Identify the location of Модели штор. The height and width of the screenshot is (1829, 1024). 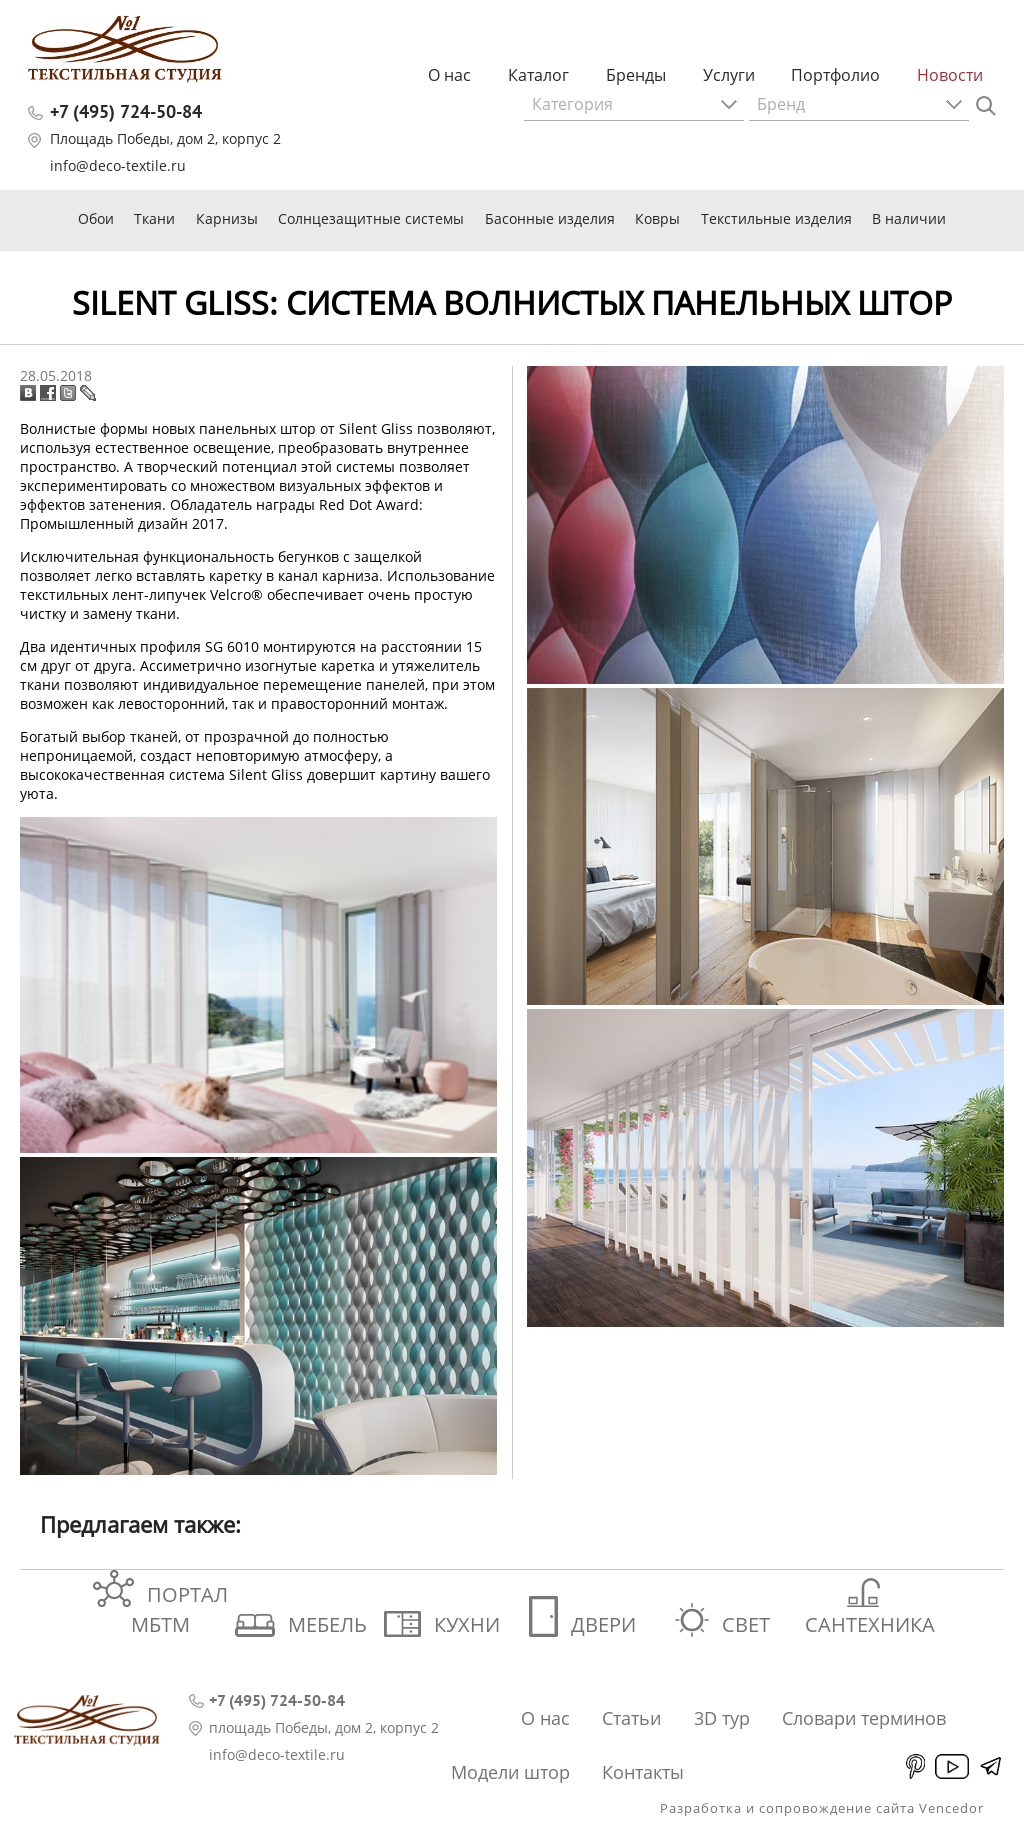
(510, 1772).